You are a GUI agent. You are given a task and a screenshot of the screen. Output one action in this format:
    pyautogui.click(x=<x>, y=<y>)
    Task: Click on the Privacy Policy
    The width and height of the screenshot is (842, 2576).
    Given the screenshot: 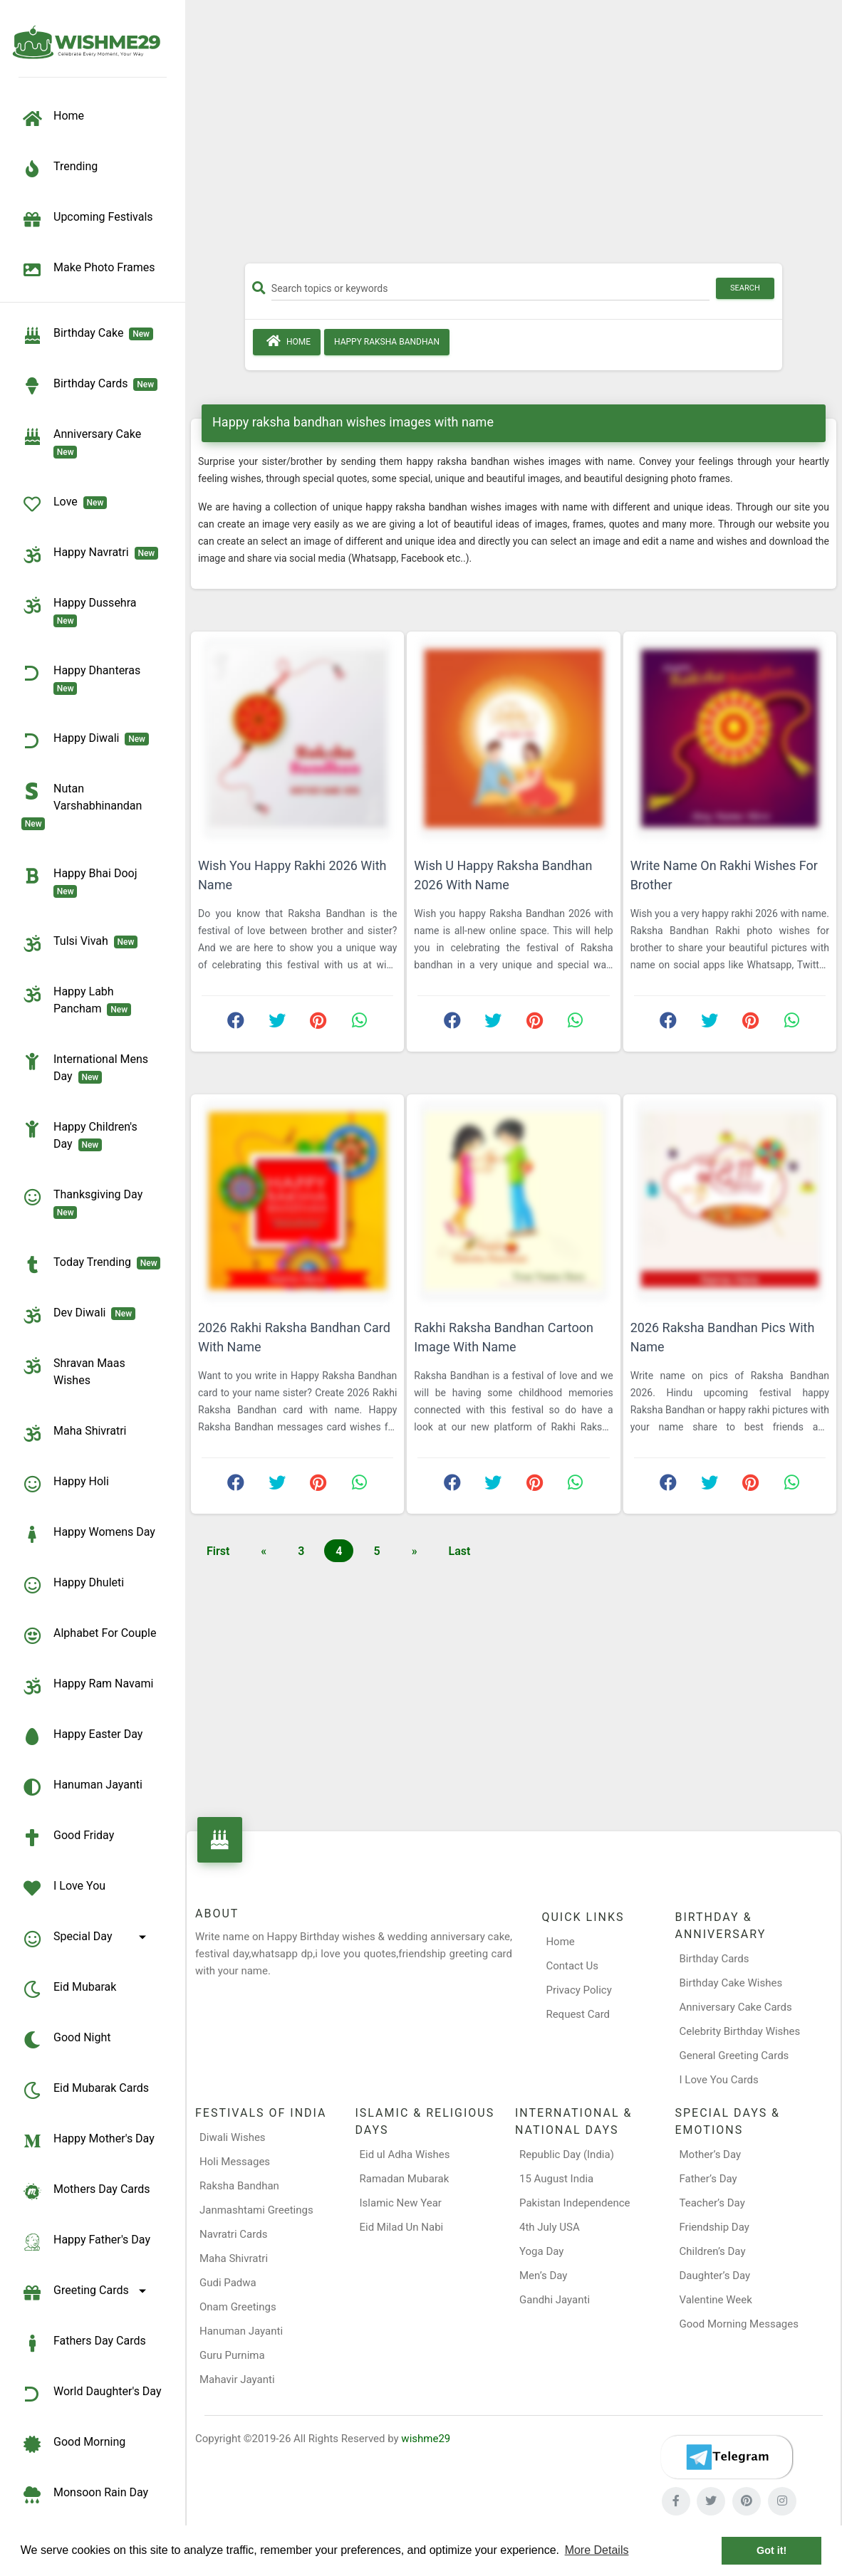 What is the action you would take?
    pyautogui.click(x=578, y=1990)
    